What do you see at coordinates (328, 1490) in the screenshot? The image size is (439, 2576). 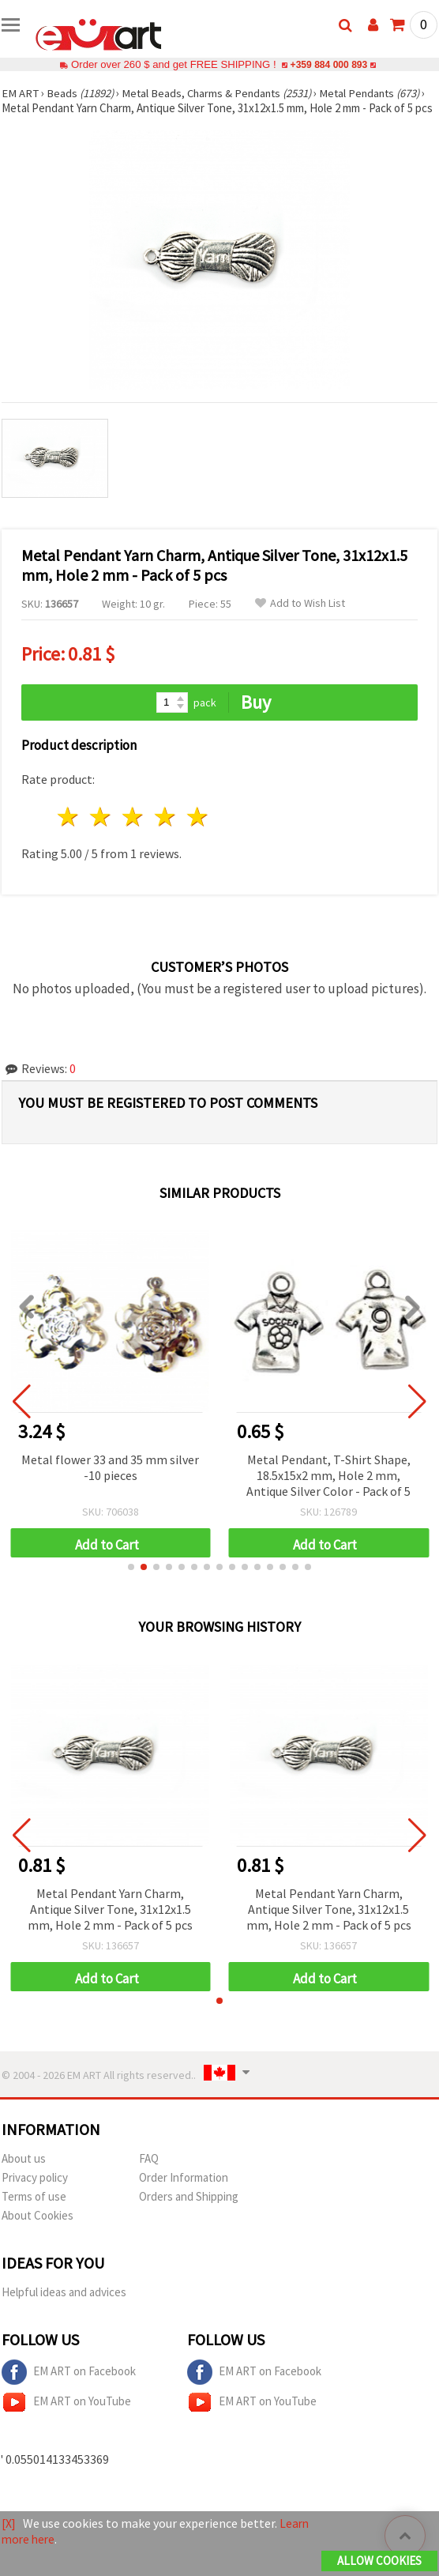 I see `Metal Pendant, T-Shirt Shape, 18.5x15x2 mm, Hole 2 mm, Antique Silver Color - Pack of 5` at bounding box center [328, 1490].